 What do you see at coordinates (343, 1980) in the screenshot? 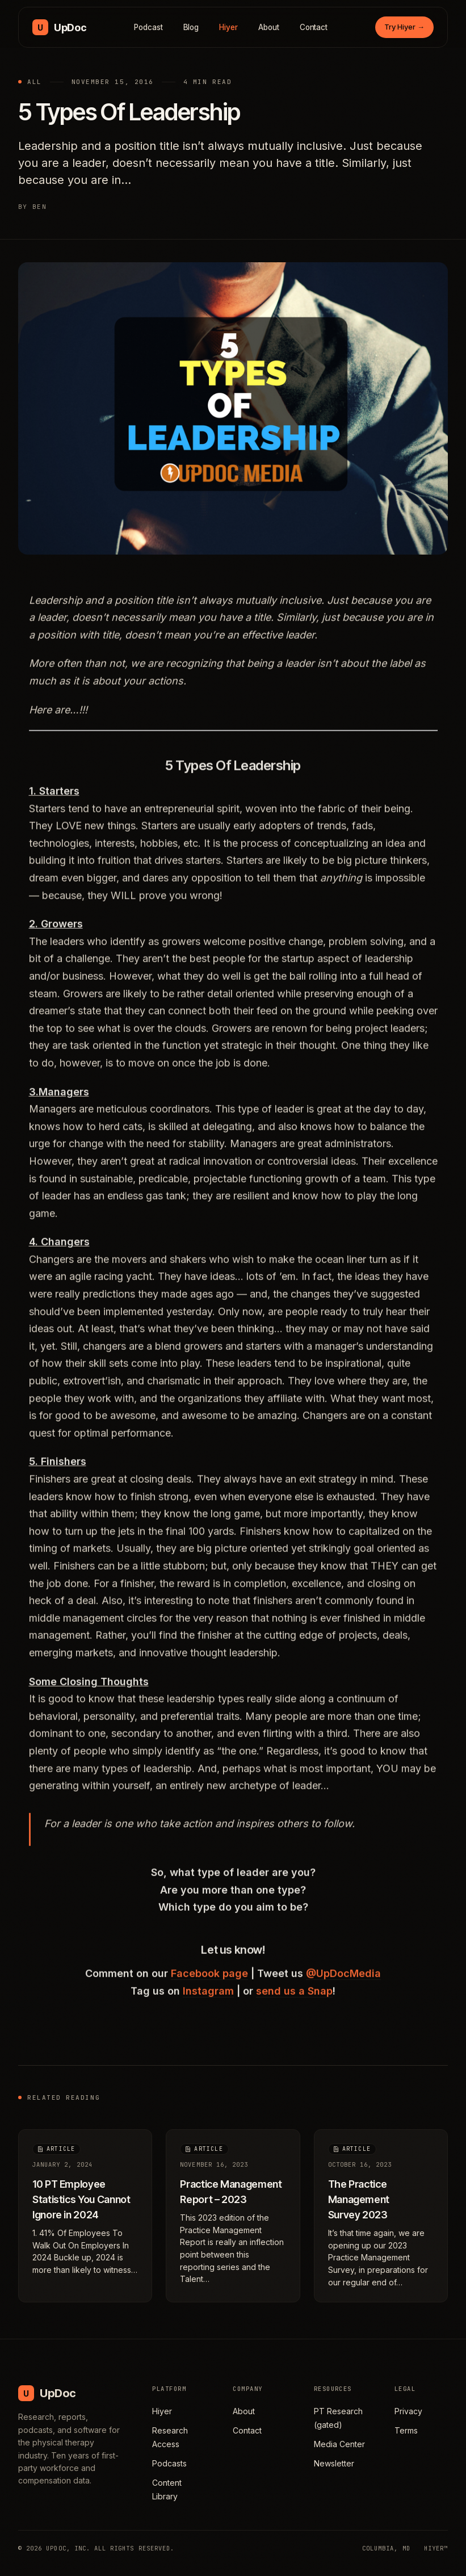
I see `@UpDocMedia` at bounding box center [343, 1980].